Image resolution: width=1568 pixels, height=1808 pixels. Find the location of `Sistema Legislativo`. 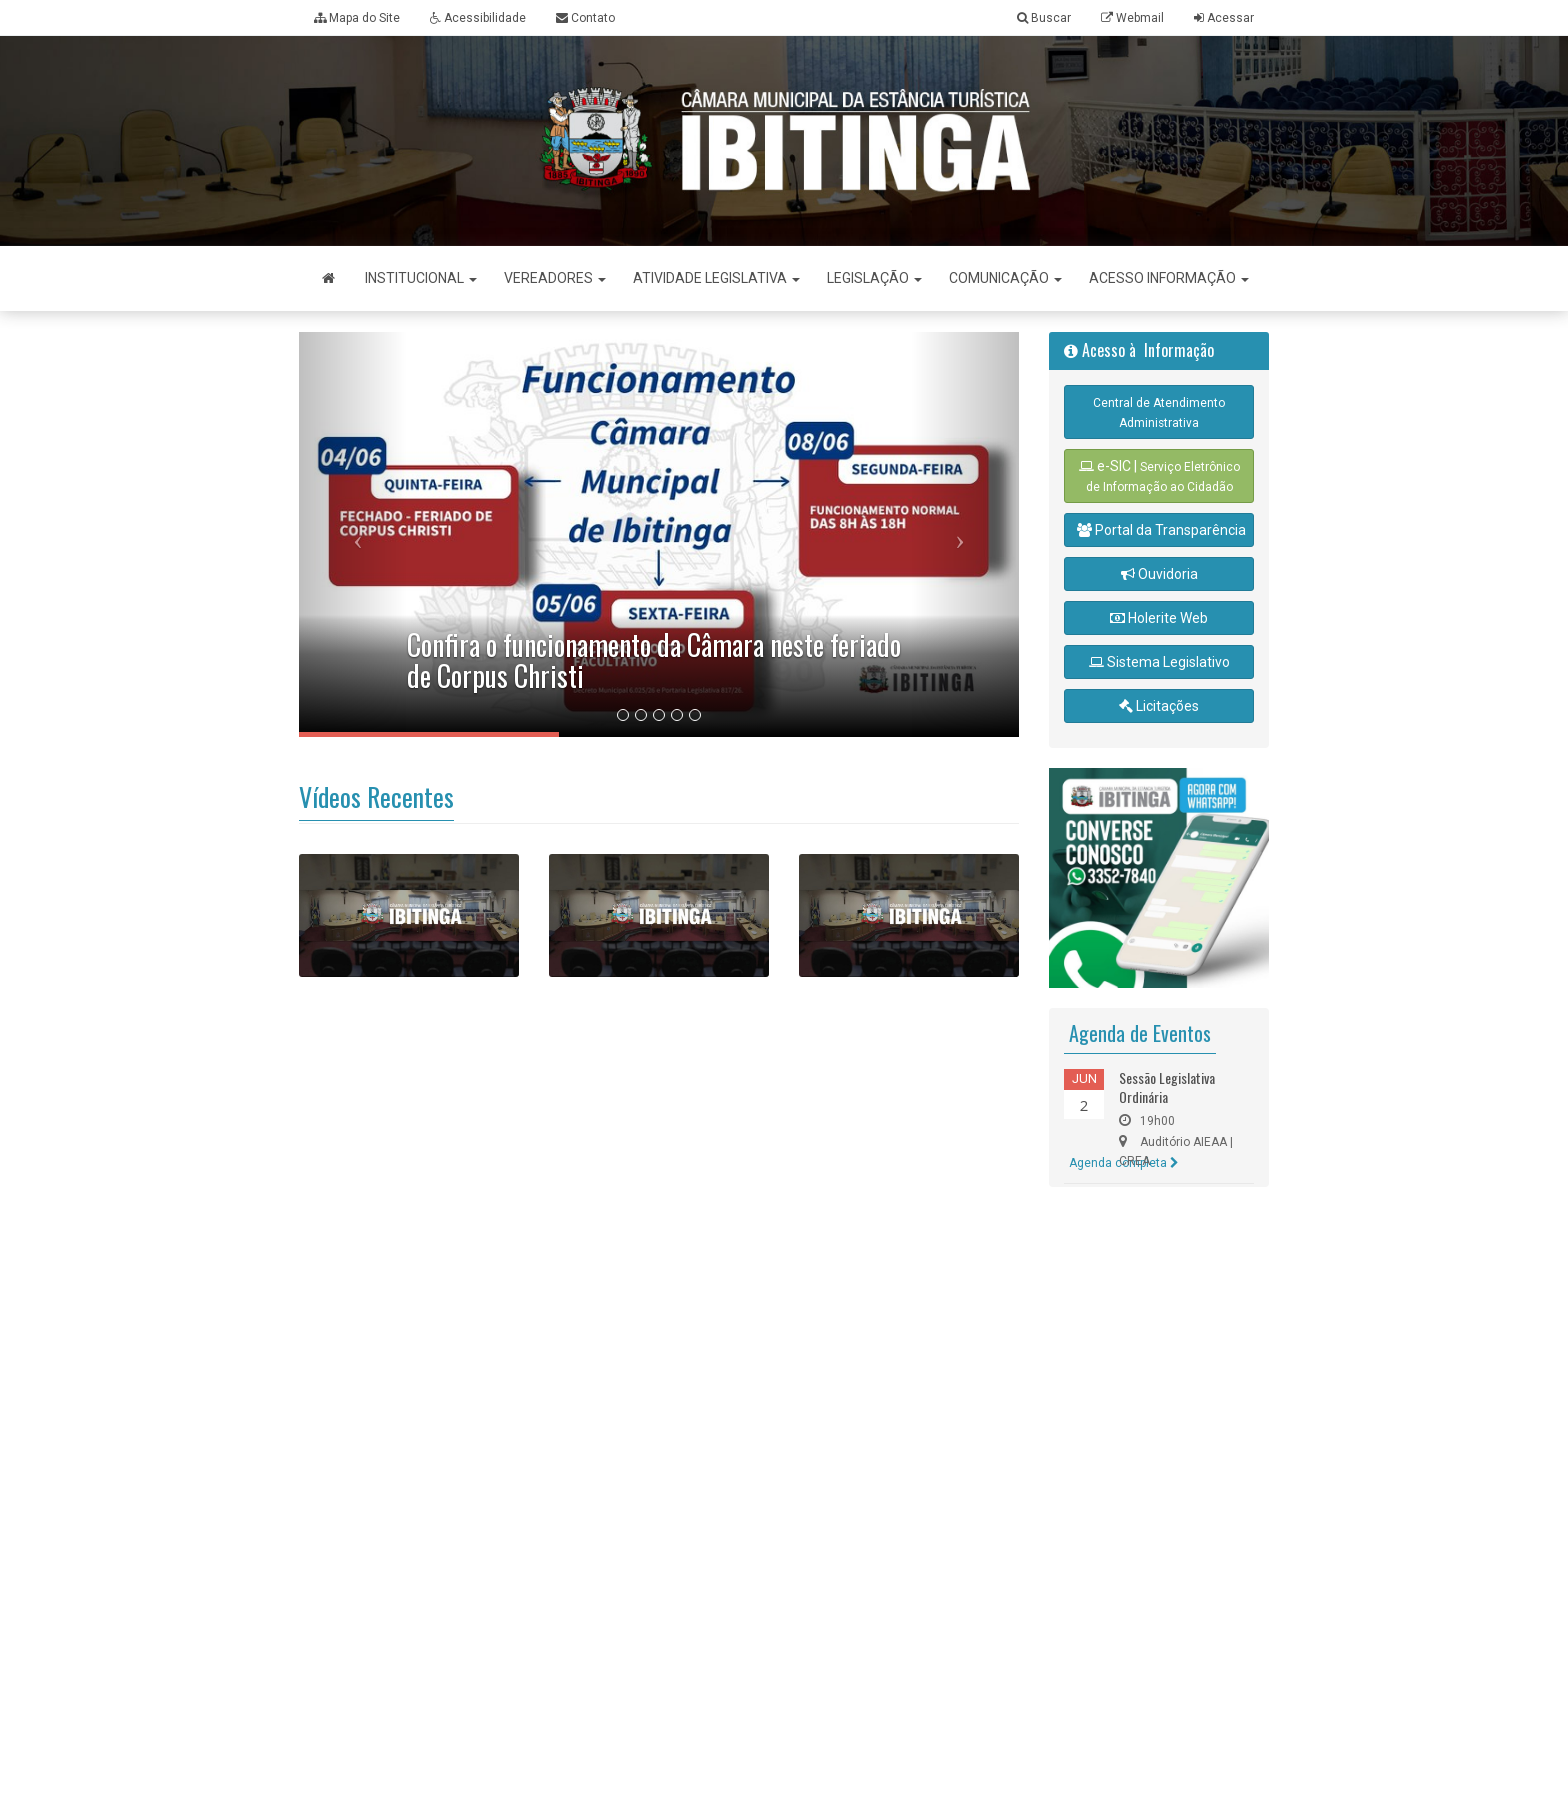

Sistema Legislativo is located at coordinates (1159, 662).